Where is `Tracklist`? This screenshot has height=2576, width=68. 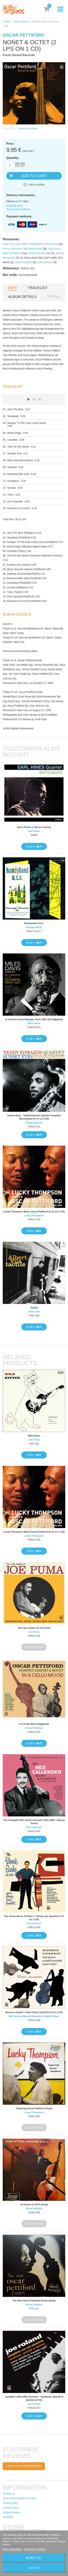 Tracklist is located at coordinates (38, 288).